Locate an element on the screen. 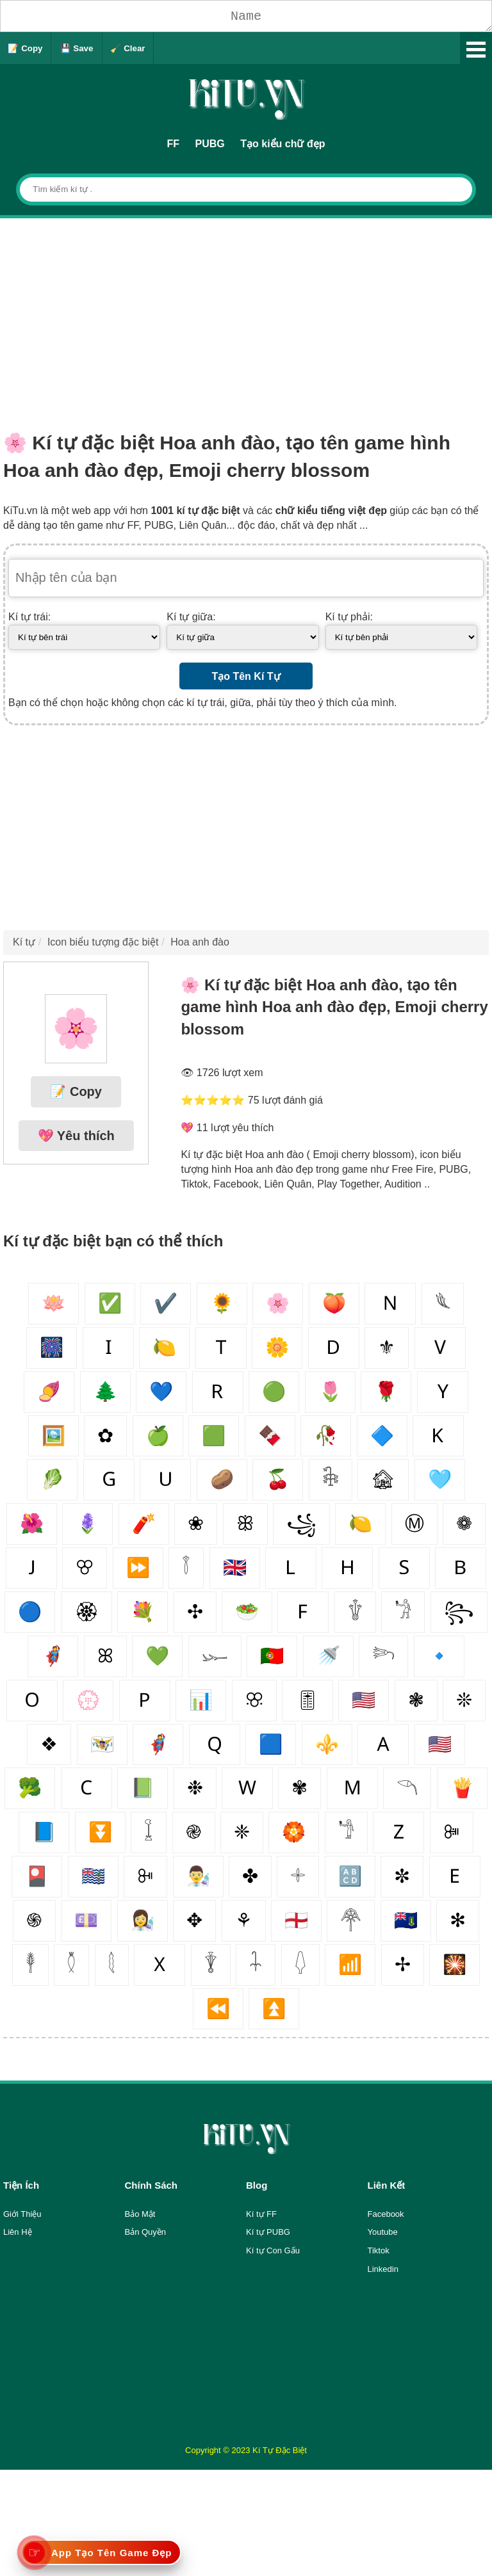 The height and width of the screenshot is (2576, 492). 🇪‌ is located at coordinates (455, 1876).